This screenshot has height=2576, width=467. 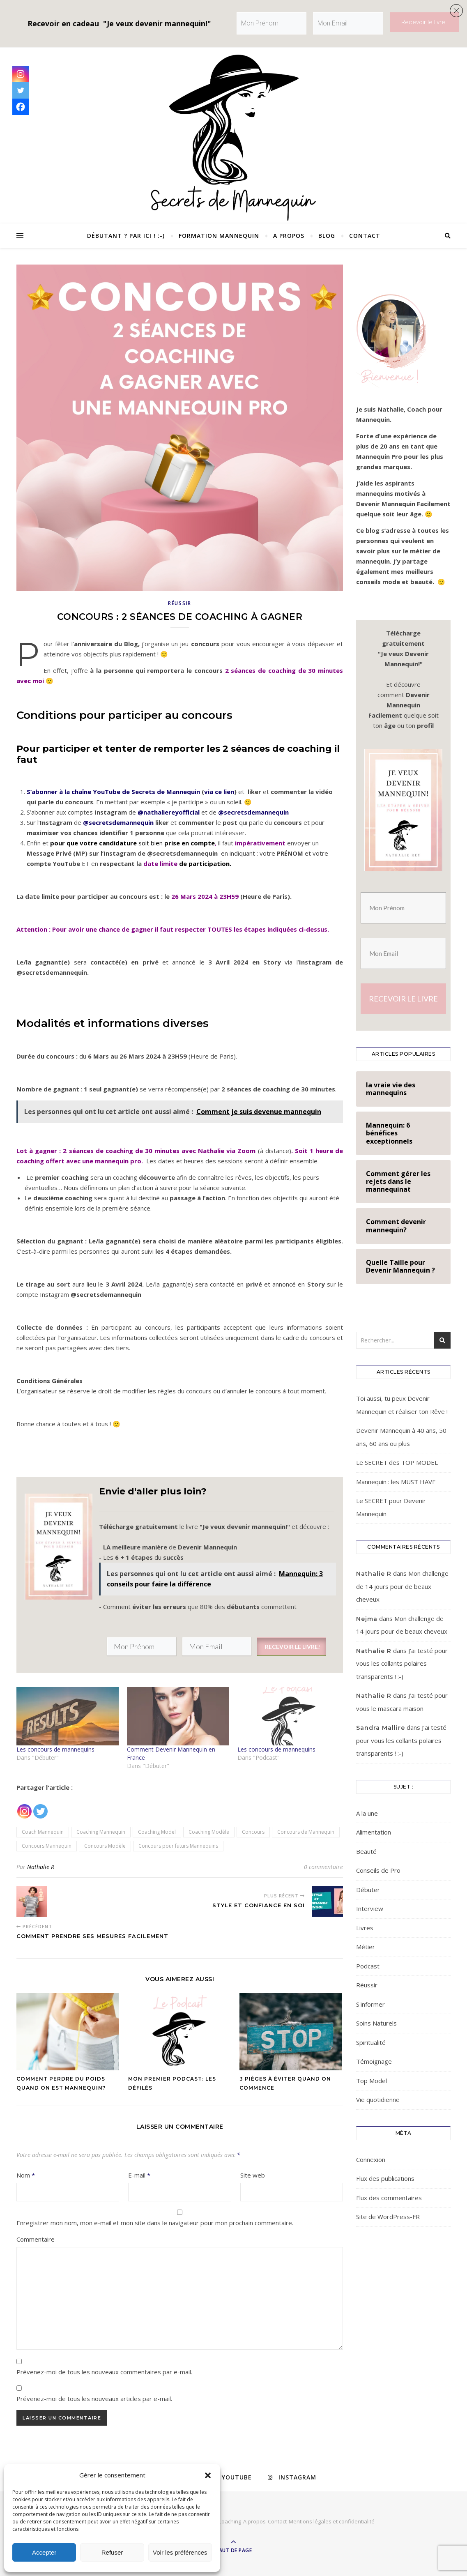 I want to click on RECEVOIR LE LIVRE!, so click(x=292, y=1646).